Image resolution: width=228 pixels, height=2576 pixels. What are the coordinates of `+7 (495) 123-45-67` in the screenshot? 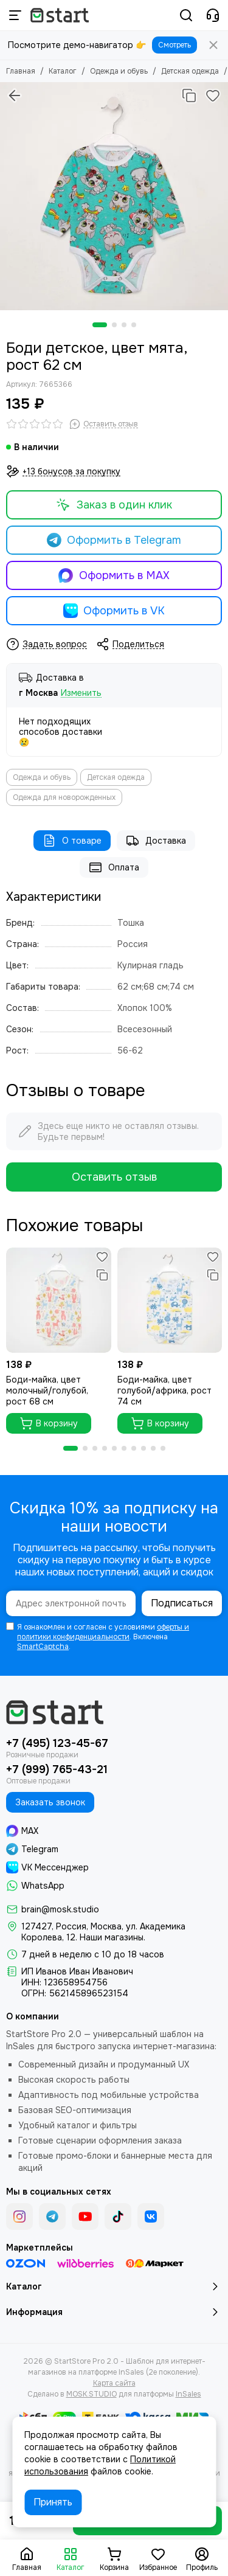 It's located at (57, 1743).